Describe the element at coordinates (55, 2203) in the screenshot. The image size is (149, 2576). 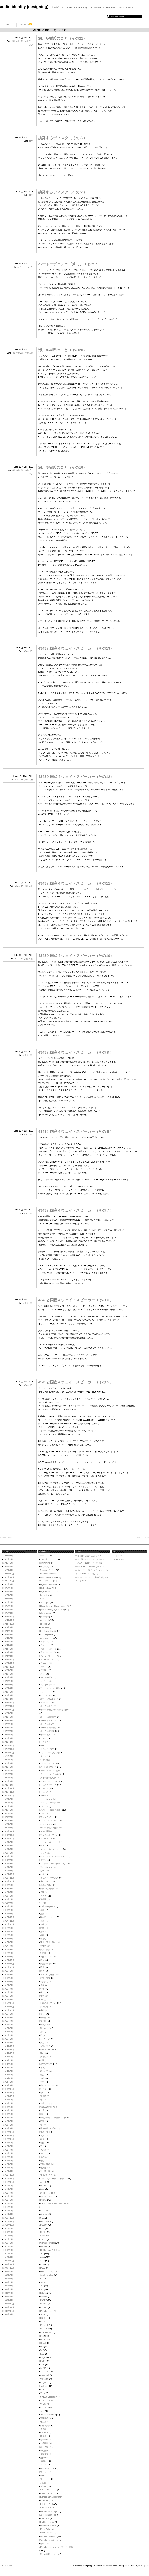
I see `Bösendorfer/Brodmann Acoustics` at that location.